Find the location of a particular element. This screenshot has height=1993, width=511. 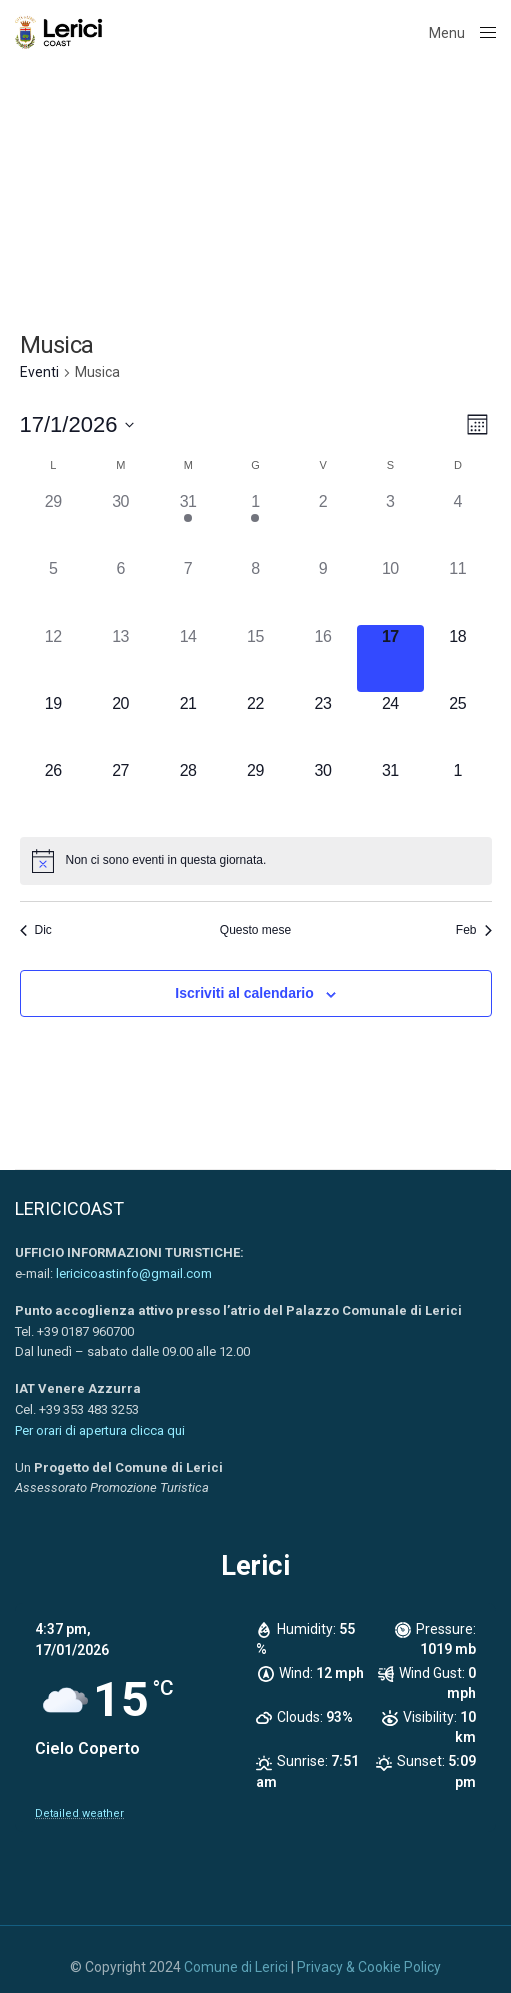

Eventi is located at coordinates (39, 372).